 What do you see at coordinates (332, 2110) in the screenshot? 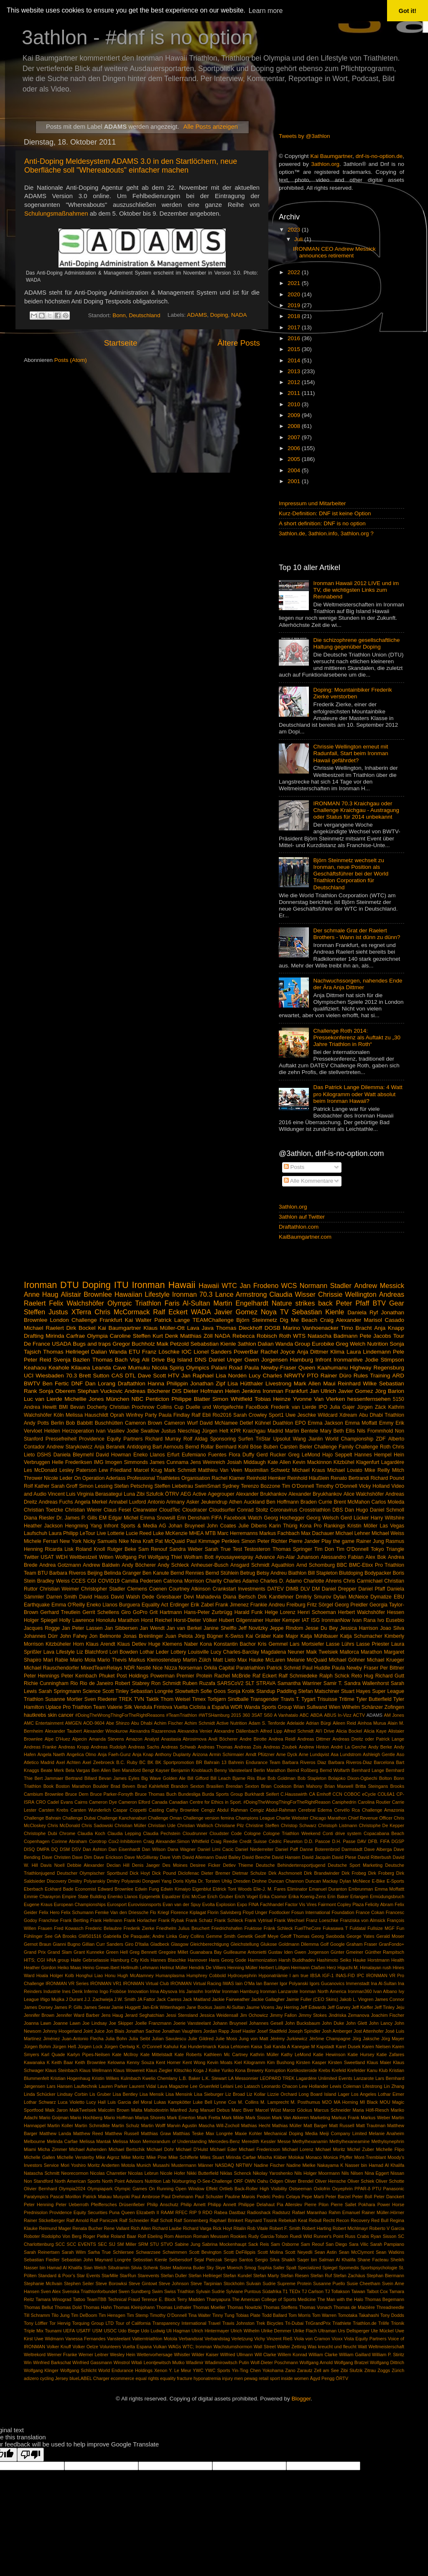
I see `Marcus Schneider` at bounding box center [332, 2110].